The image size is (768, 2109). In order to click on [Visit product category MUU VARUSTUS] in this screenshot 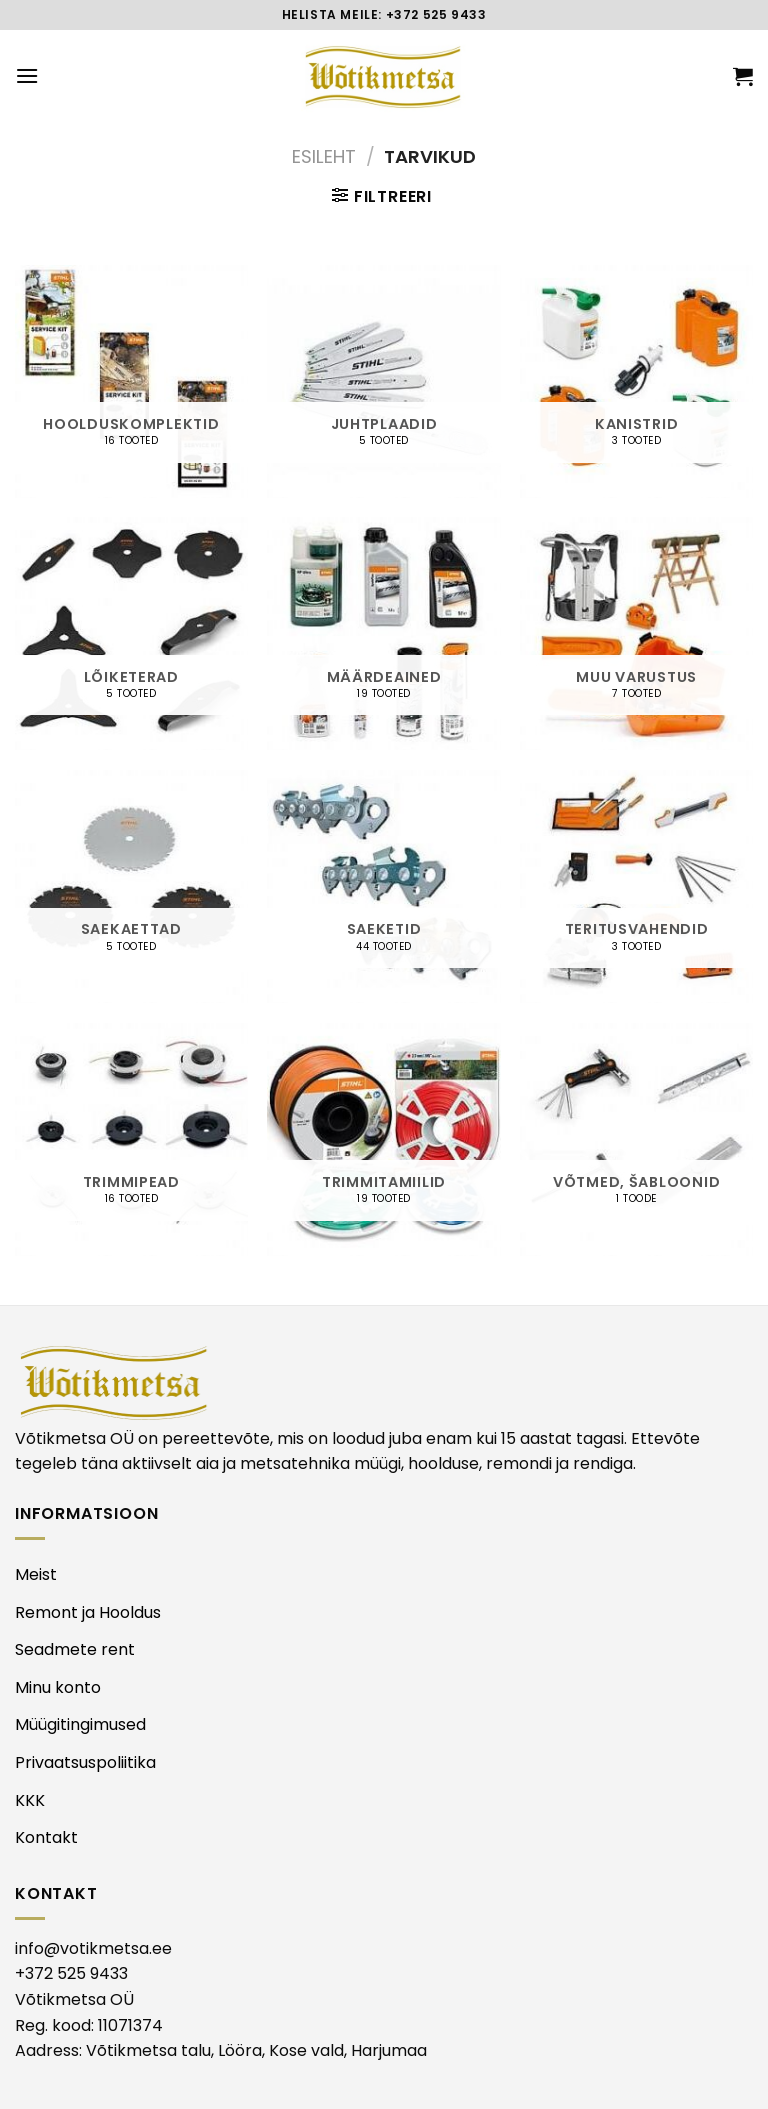, I will do `click(636, 633)`.